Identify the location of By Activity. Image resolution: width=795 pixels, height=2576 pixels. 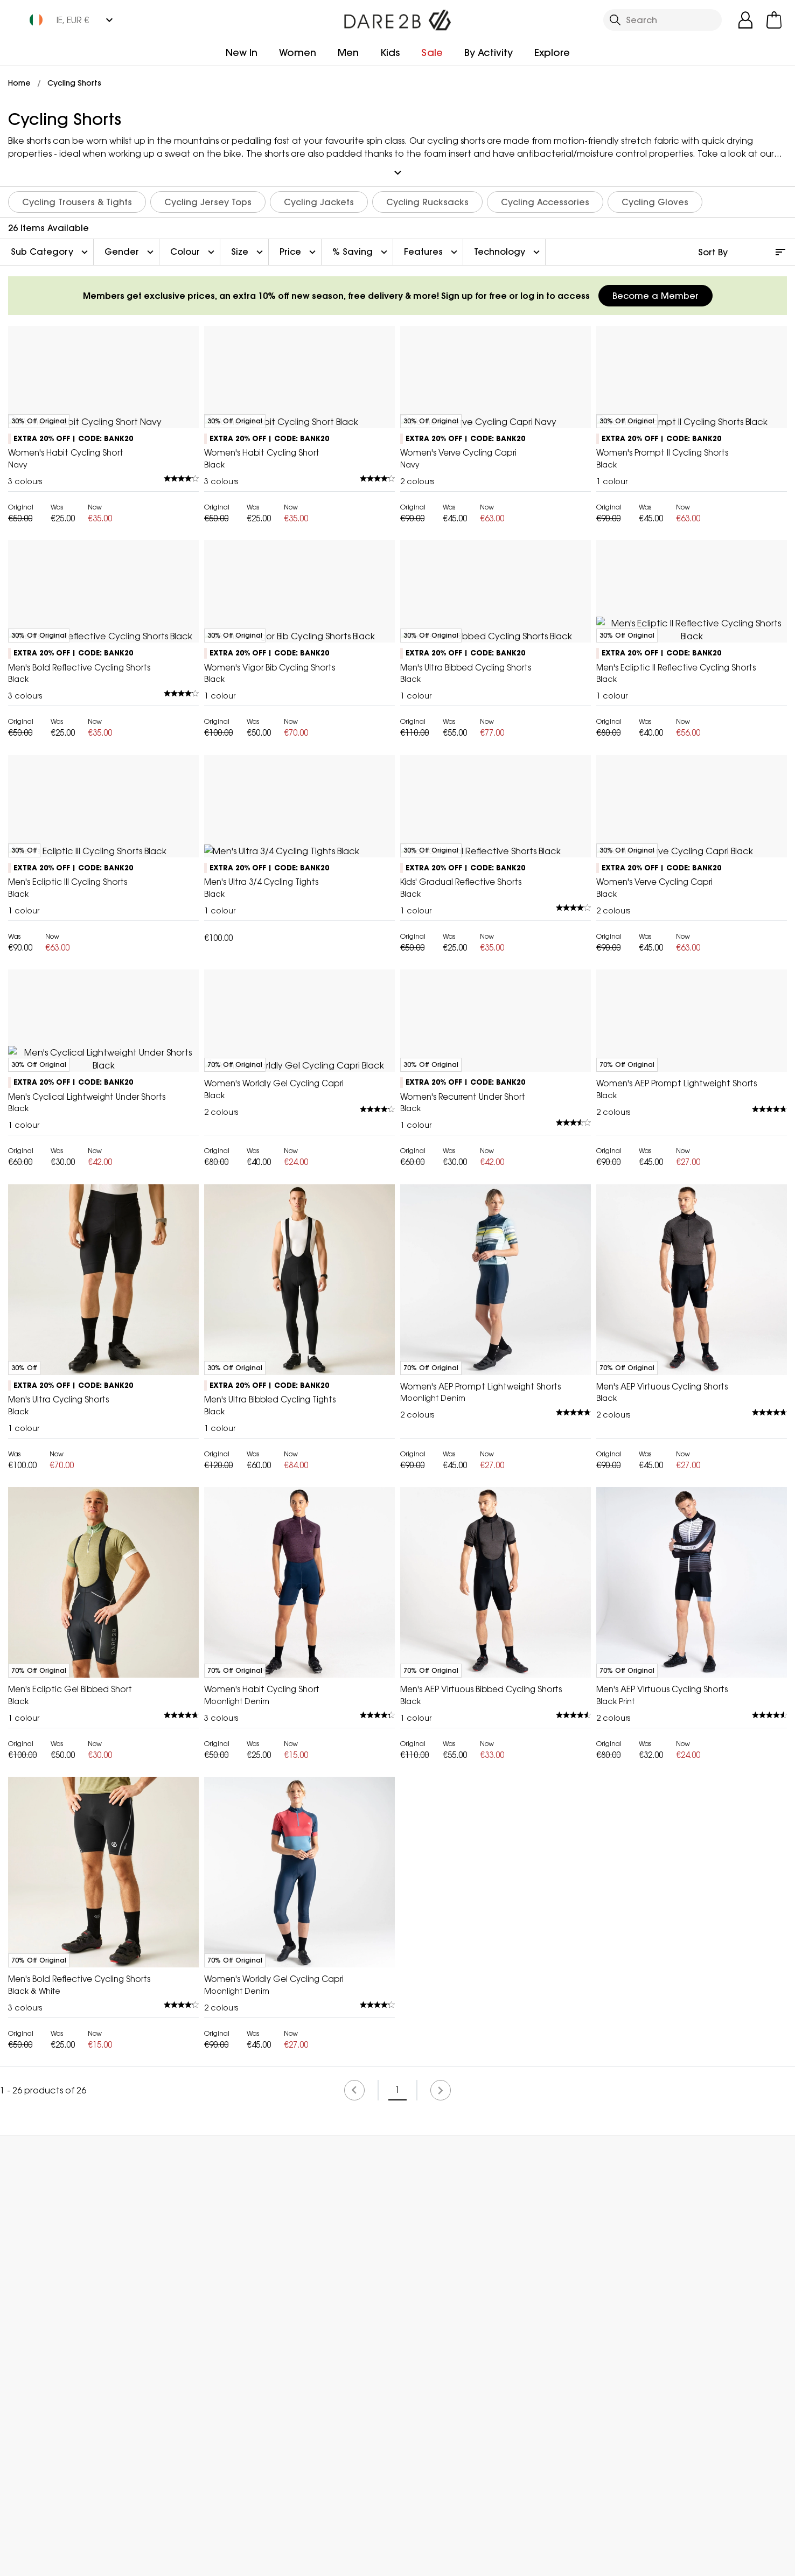
(488, 52).